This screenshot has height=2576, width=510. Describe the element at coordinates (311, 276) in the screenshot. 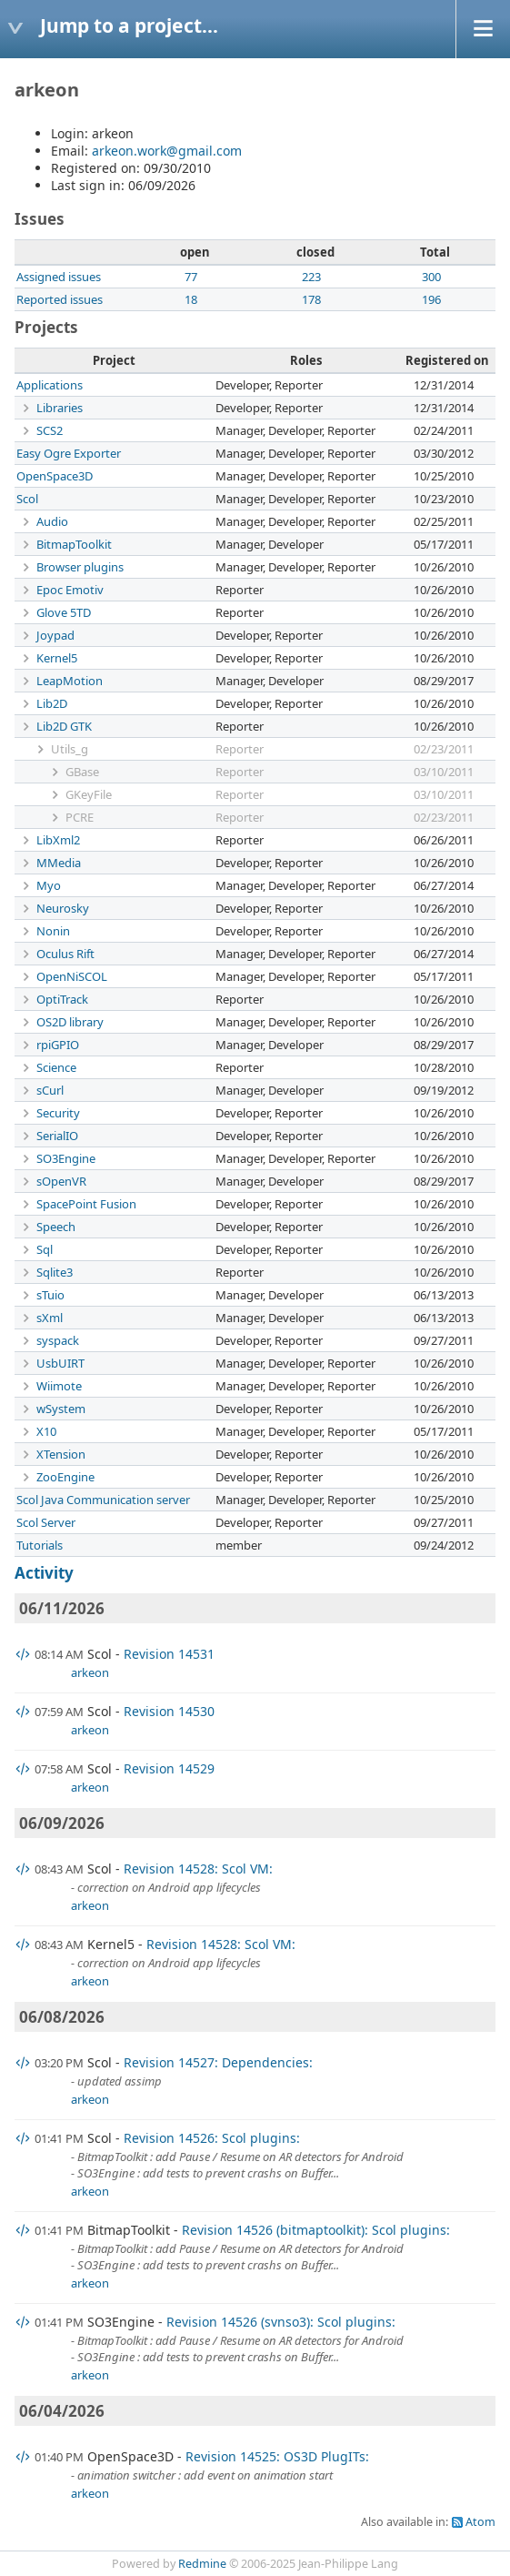

I see `223` at that location.